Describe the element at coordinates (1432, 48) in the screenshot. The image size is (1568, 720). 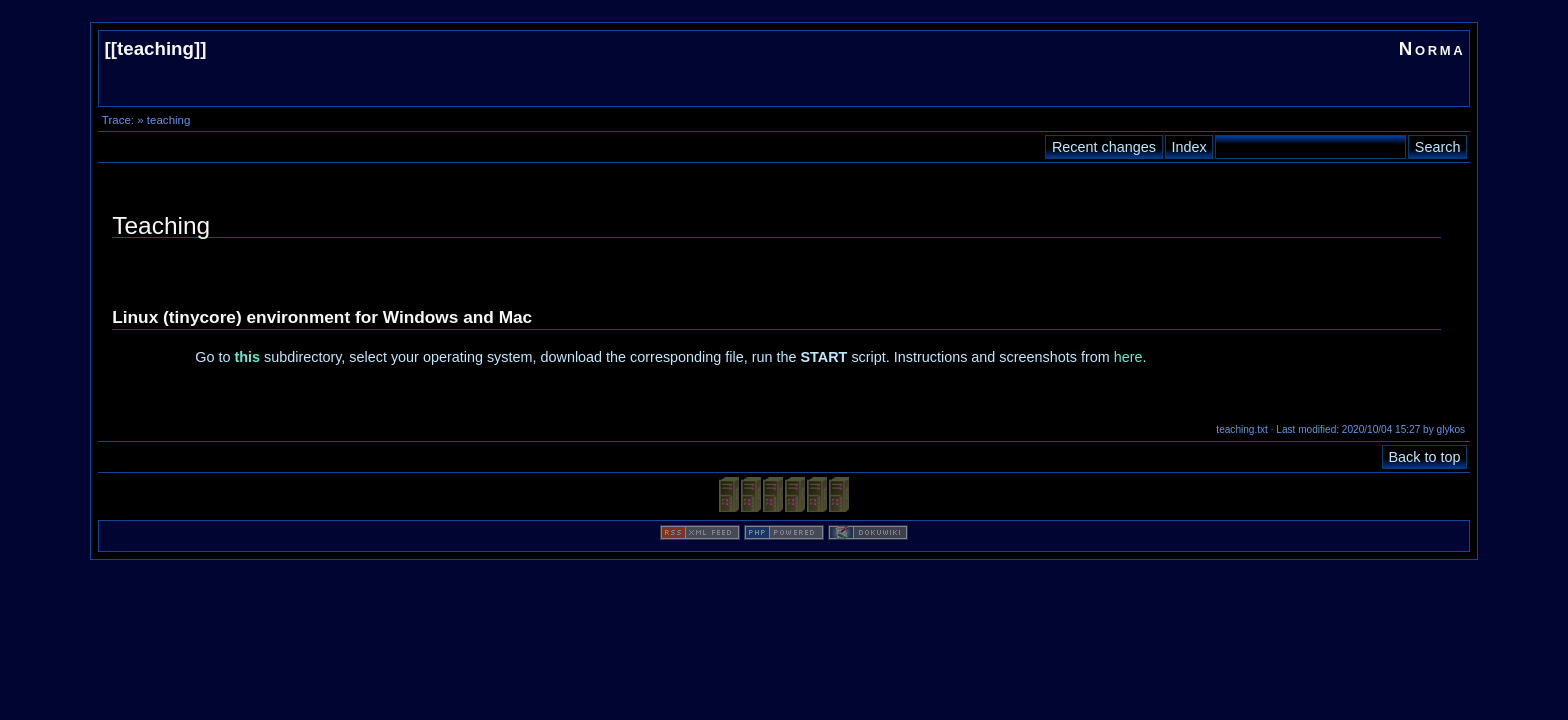
I see `Norma` at that location.